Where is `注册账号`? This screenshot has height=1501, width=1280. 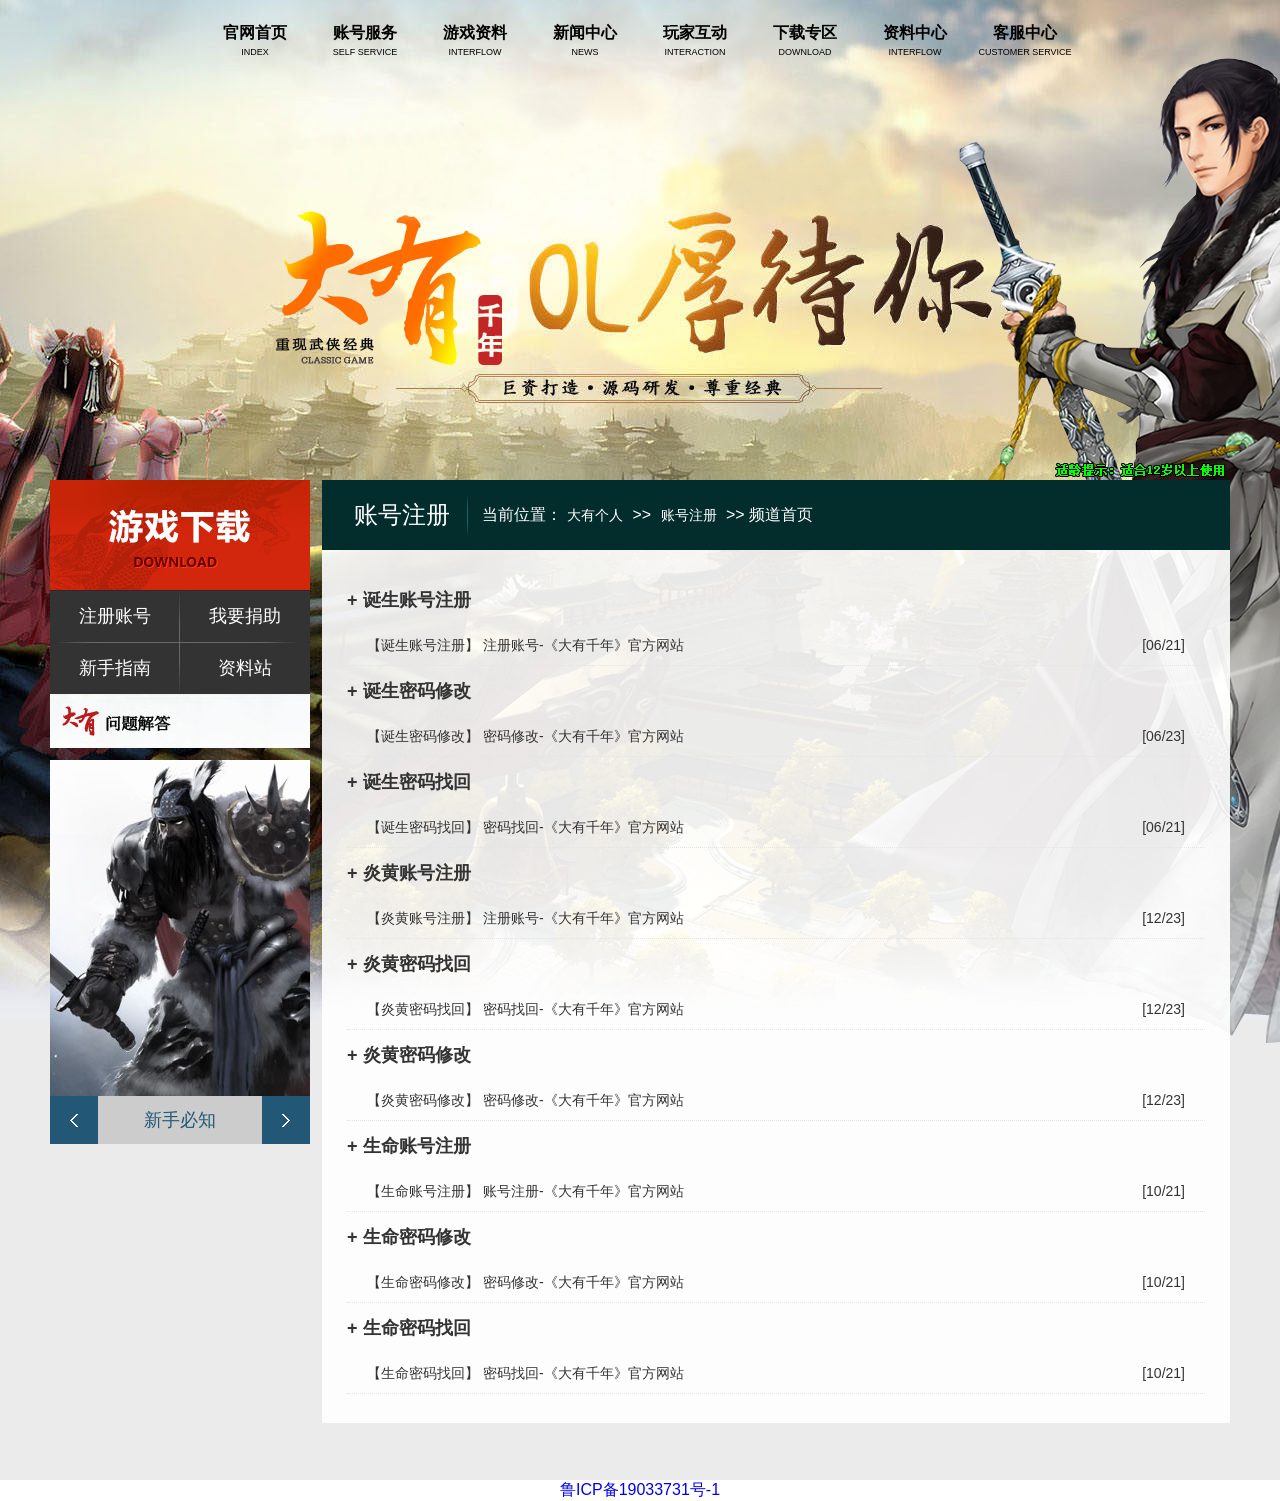
注册账号 is located at coordinates (115, 616).